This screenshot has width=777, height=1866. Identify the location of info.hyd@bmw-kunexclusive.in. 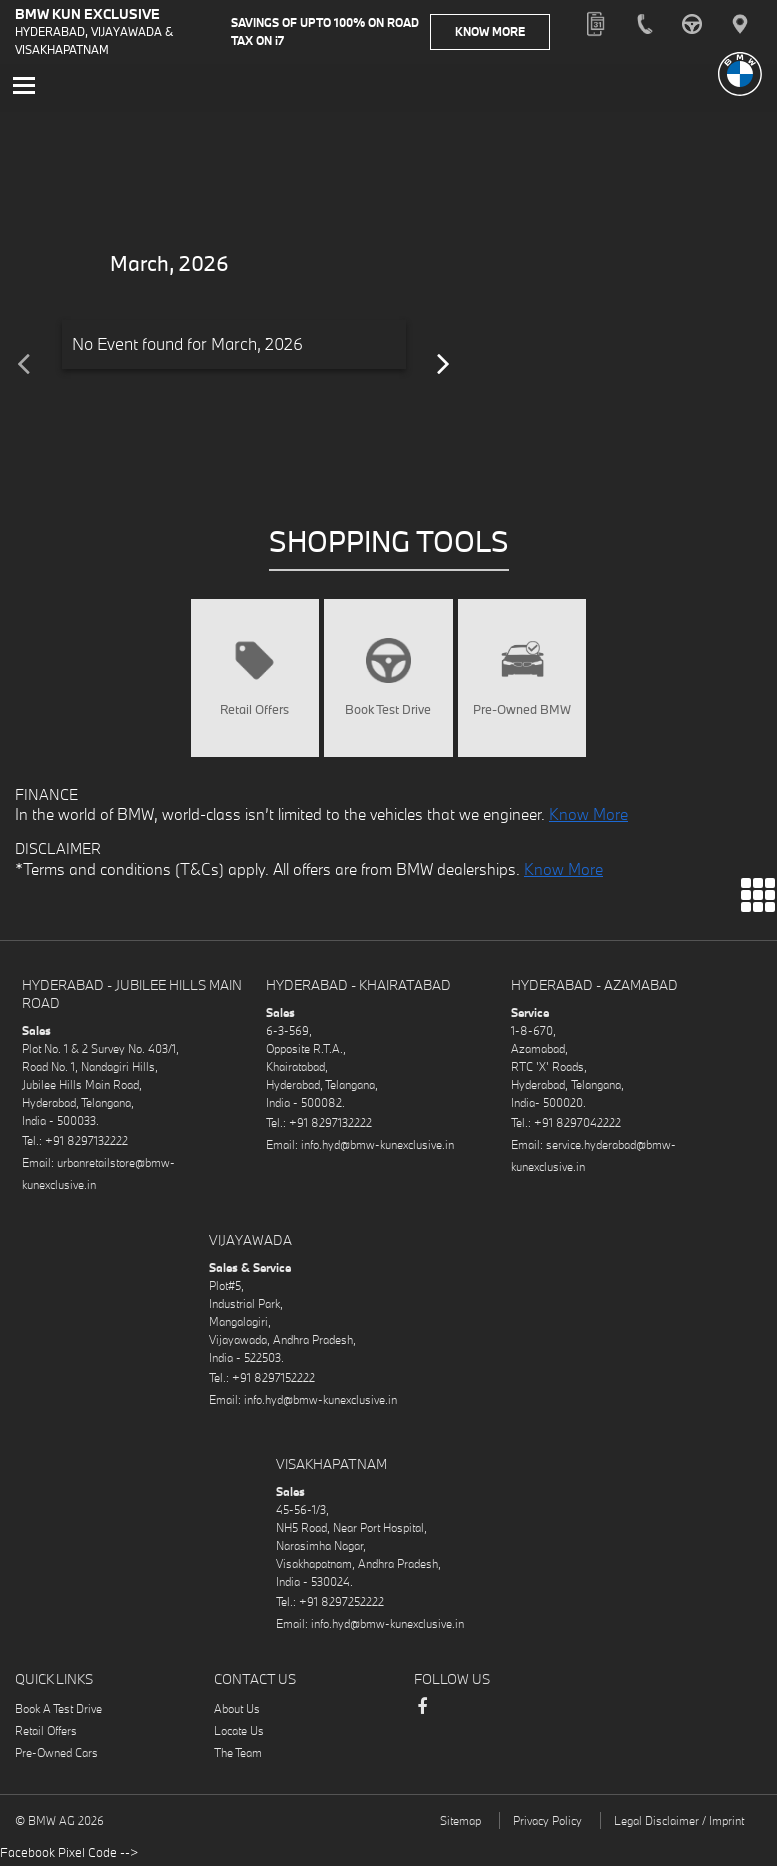
(377, 1146).